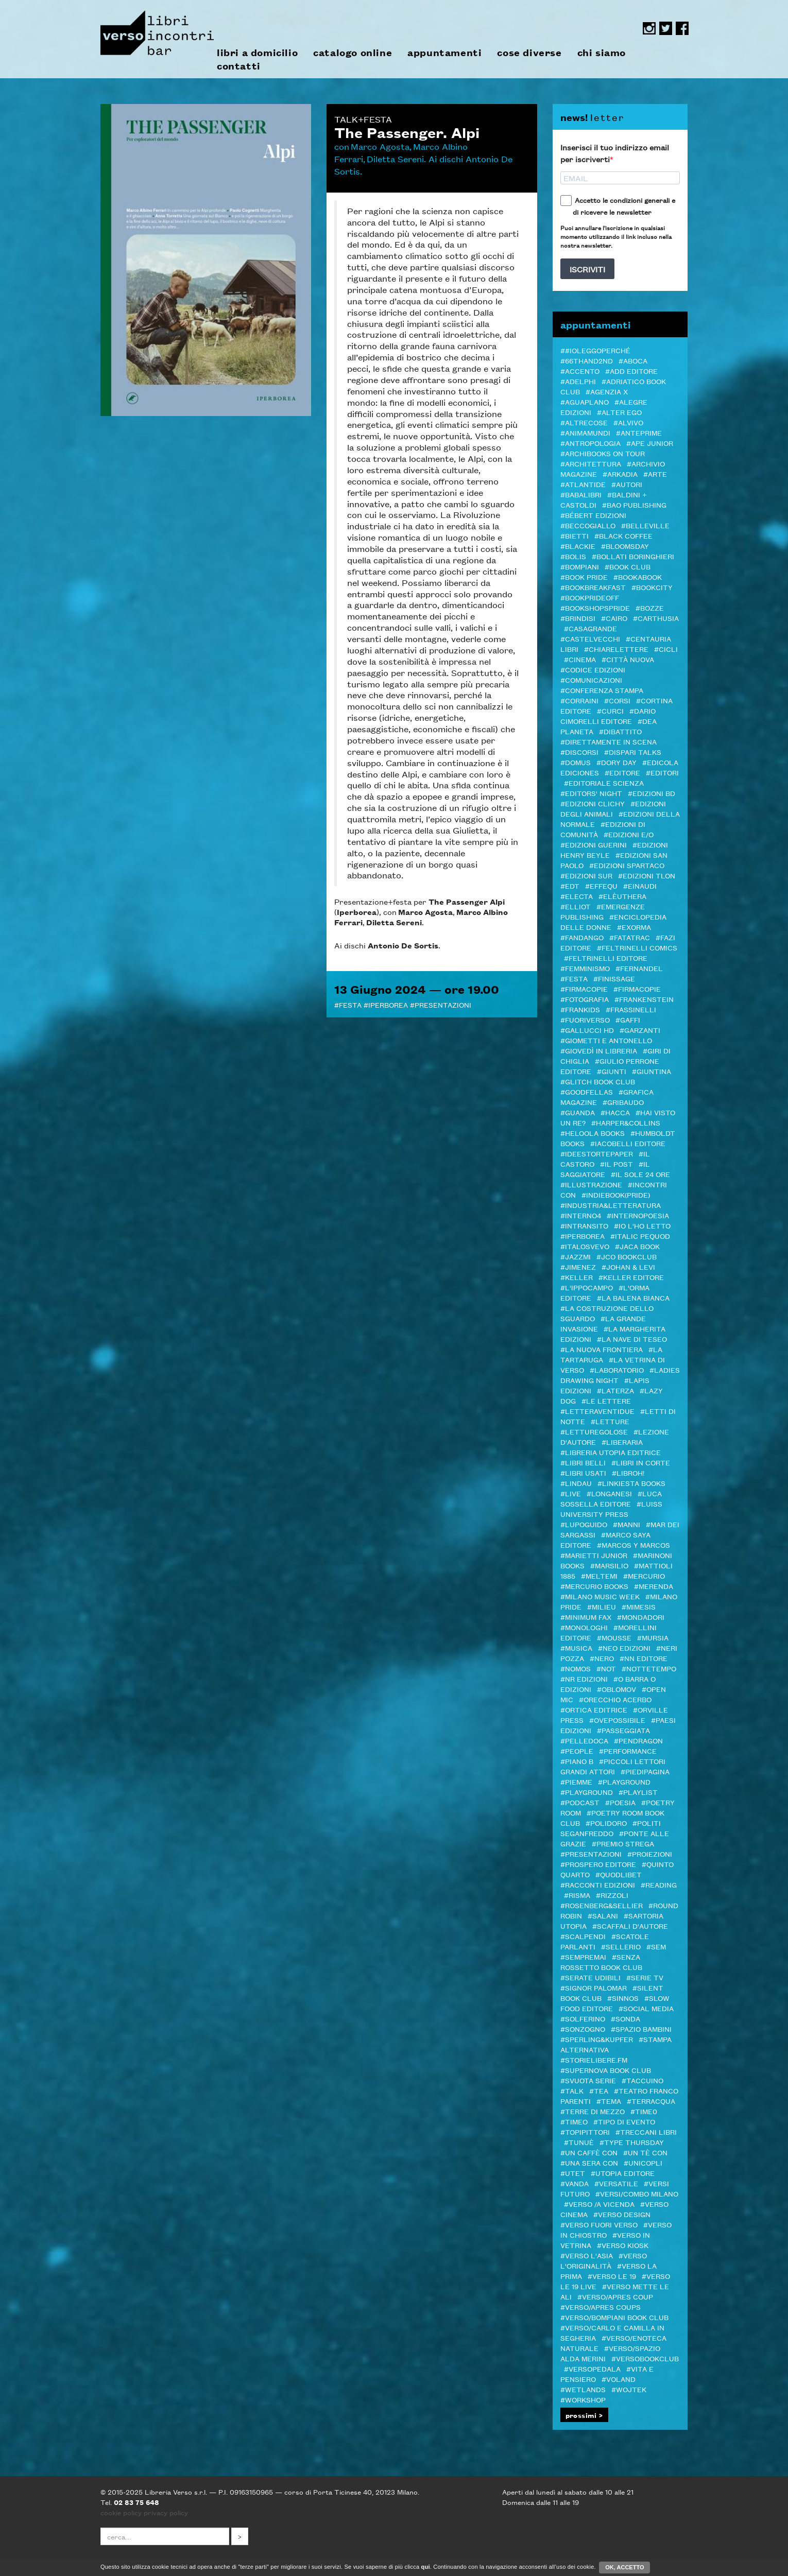 This screenshot has width=788, height=2576. What do you see at coordinates (644, 1977) in the screenshot?
I see `#Serie tv` at bounding box center [644, 1977].